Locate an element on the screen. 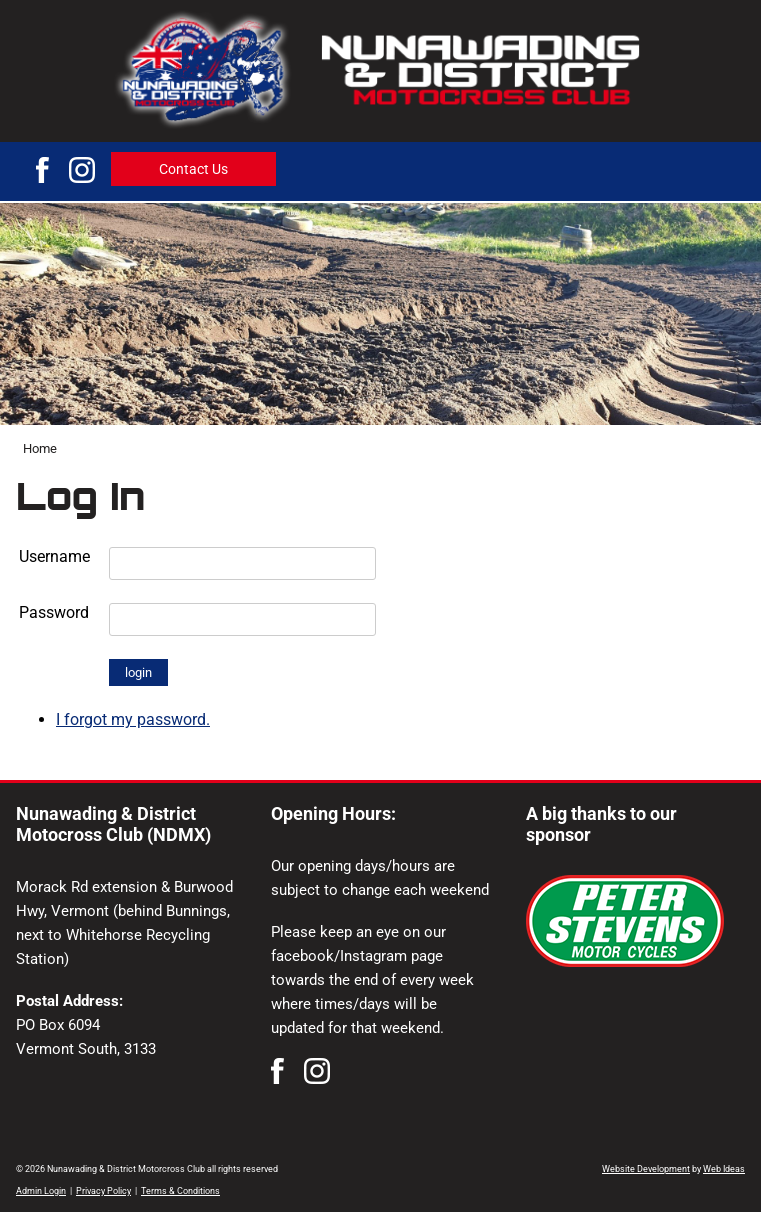 Image resolution: width=761 pixels, height=1212 pixels. I forgot my password. is located at coordinates (133, 719).